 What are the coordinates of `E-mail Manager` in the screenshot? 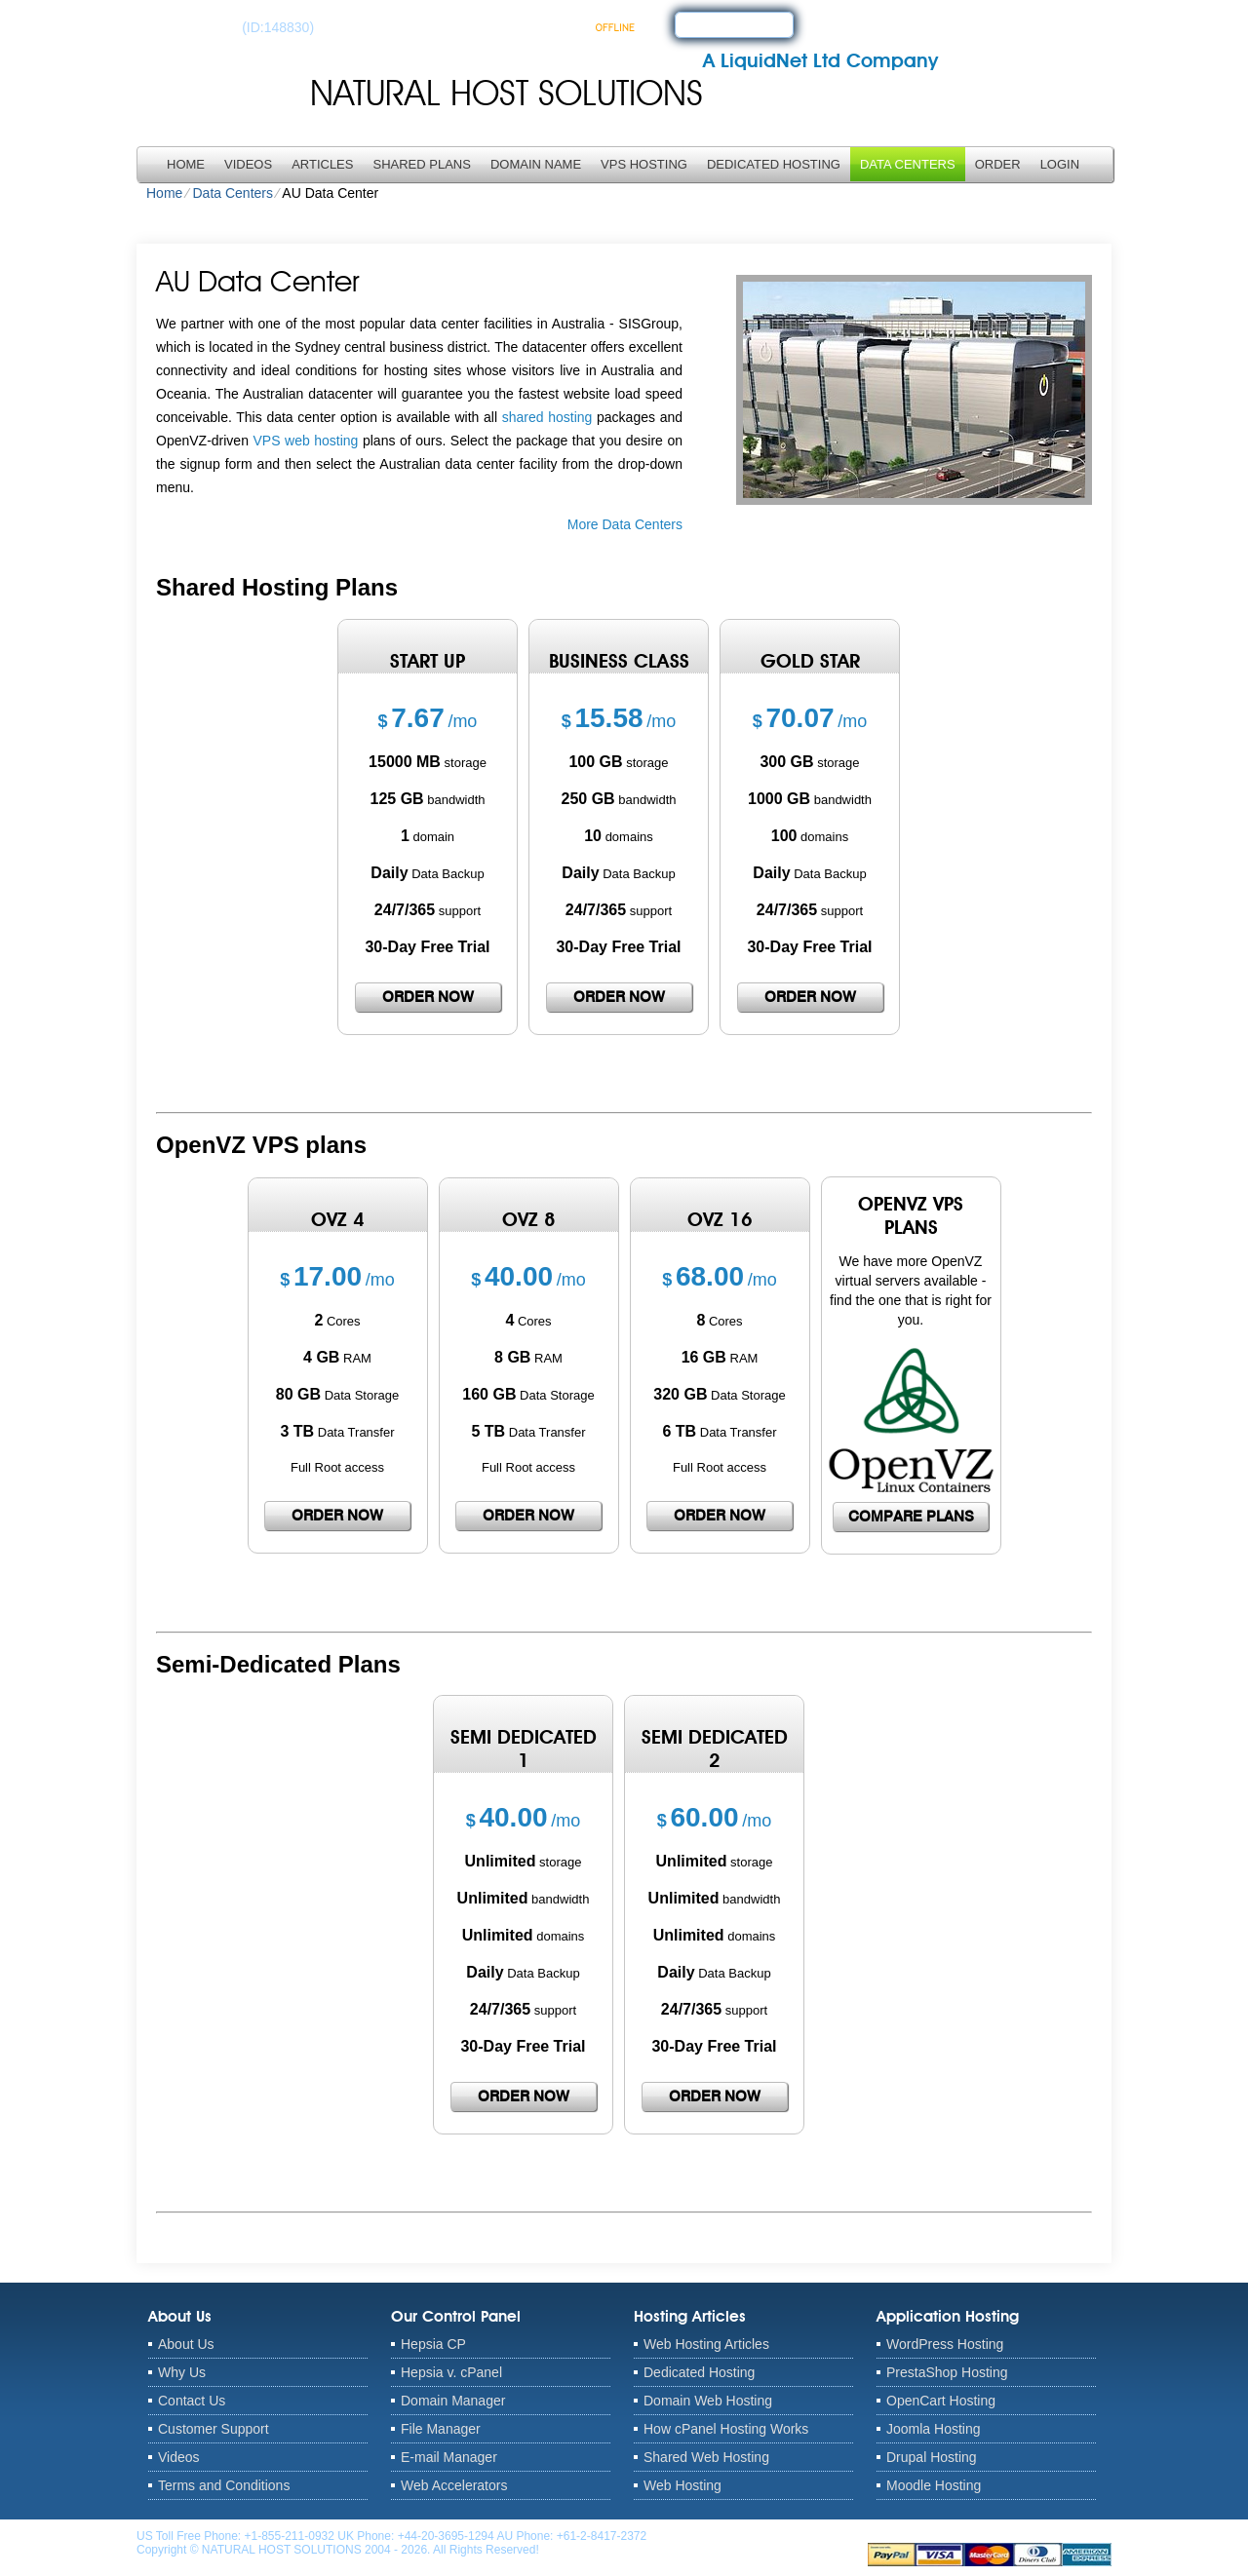 It's located at (449, 2457).